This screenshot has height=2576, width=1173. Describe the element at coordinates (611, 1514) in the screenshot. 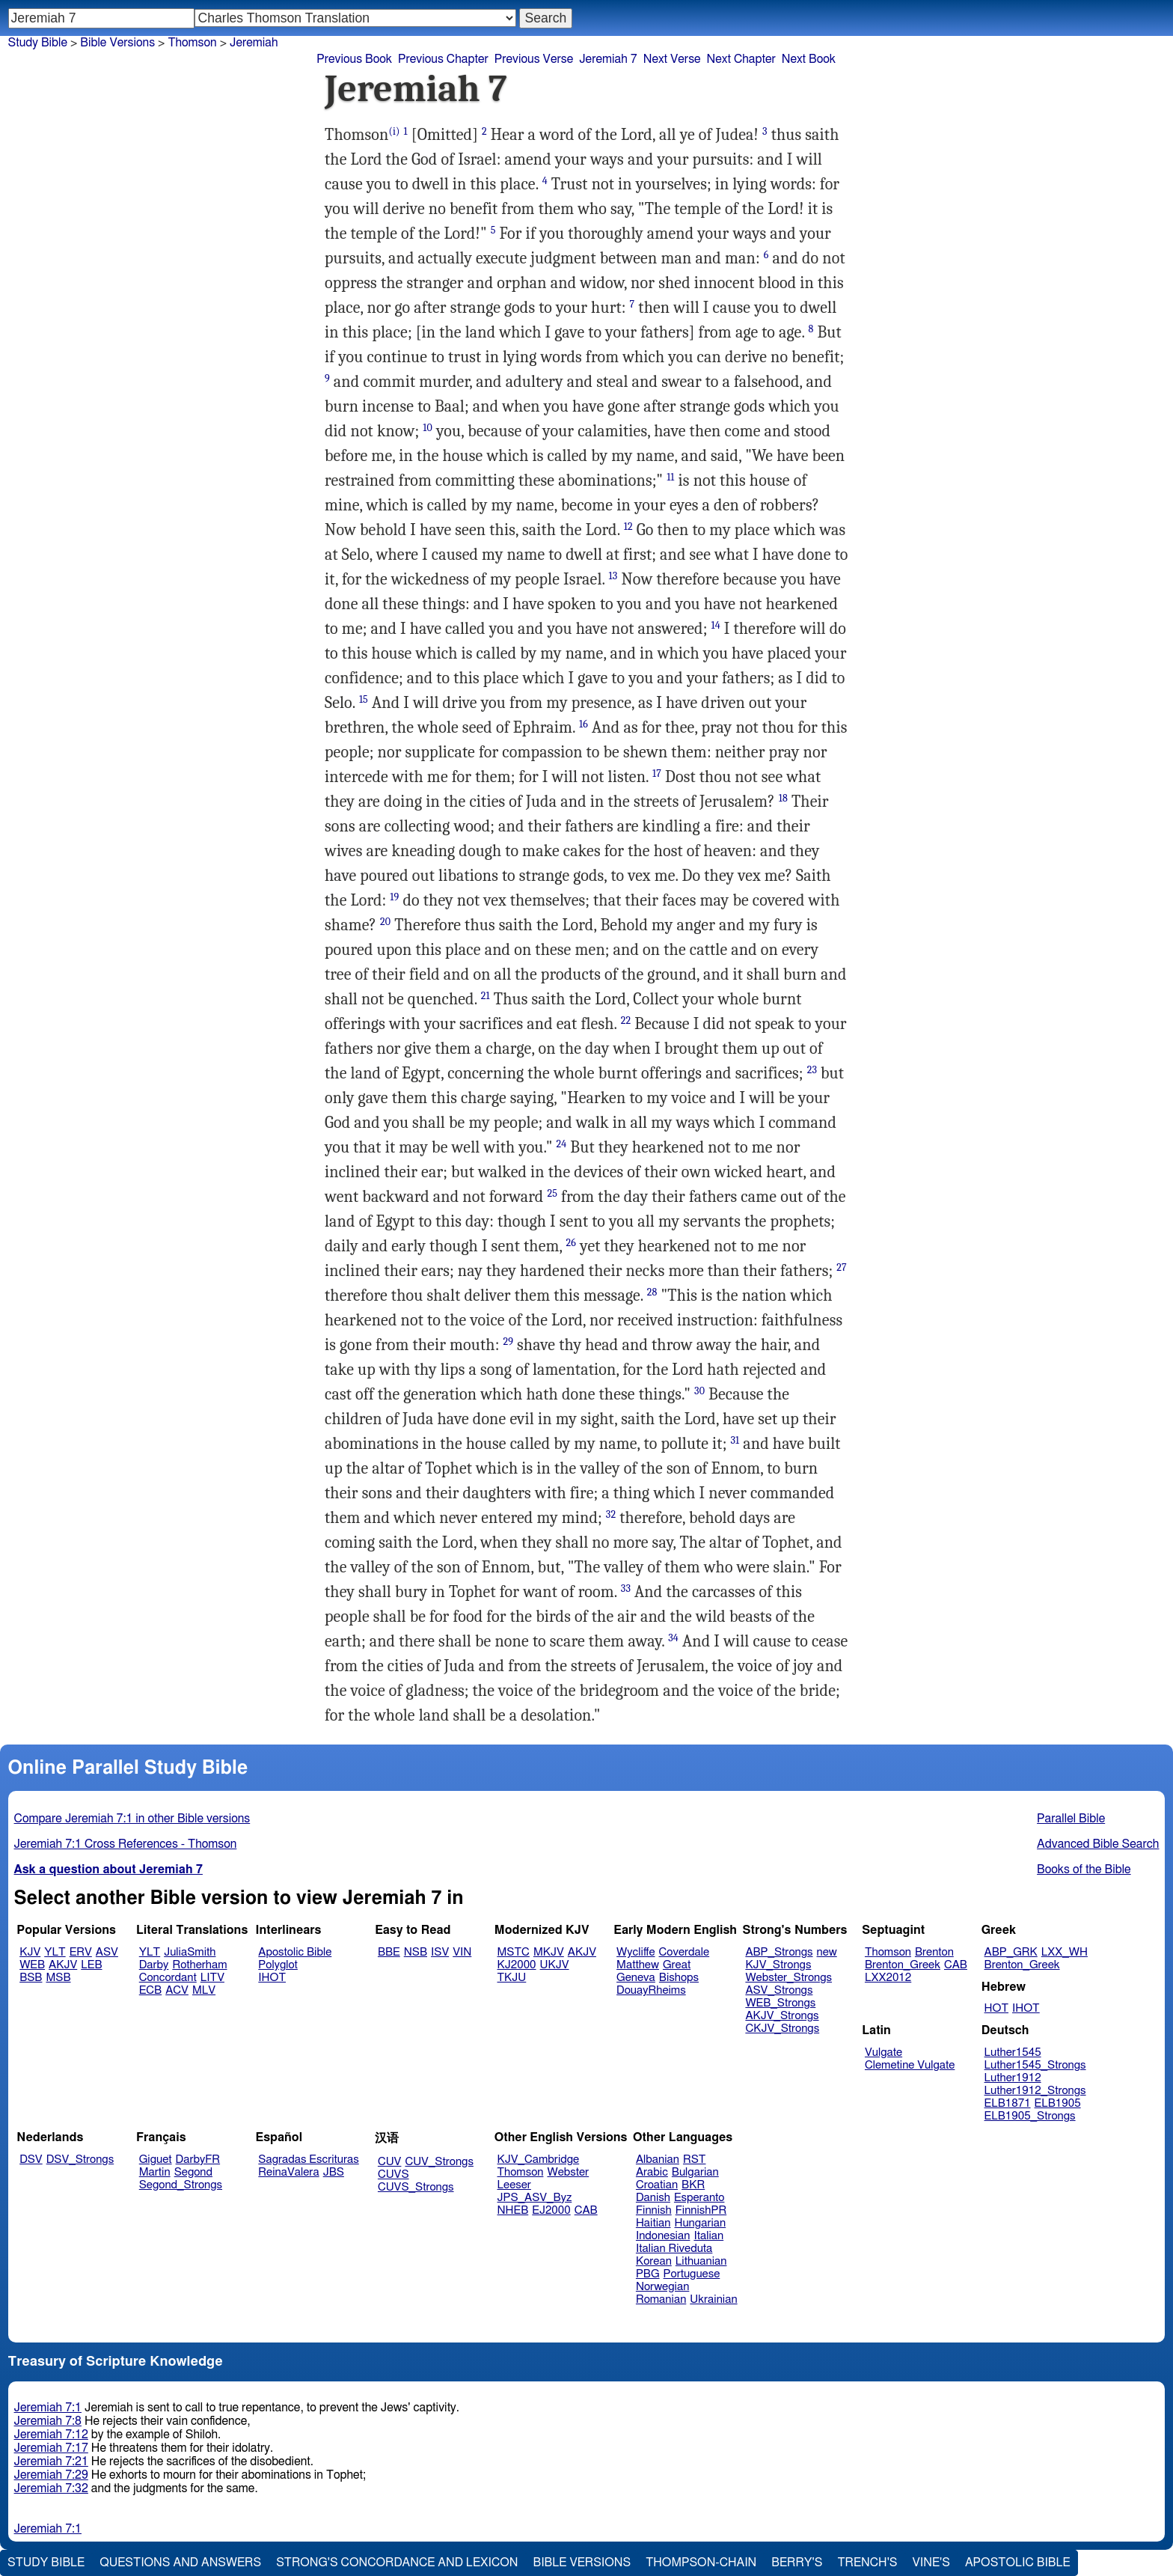

I see `32` at that location.